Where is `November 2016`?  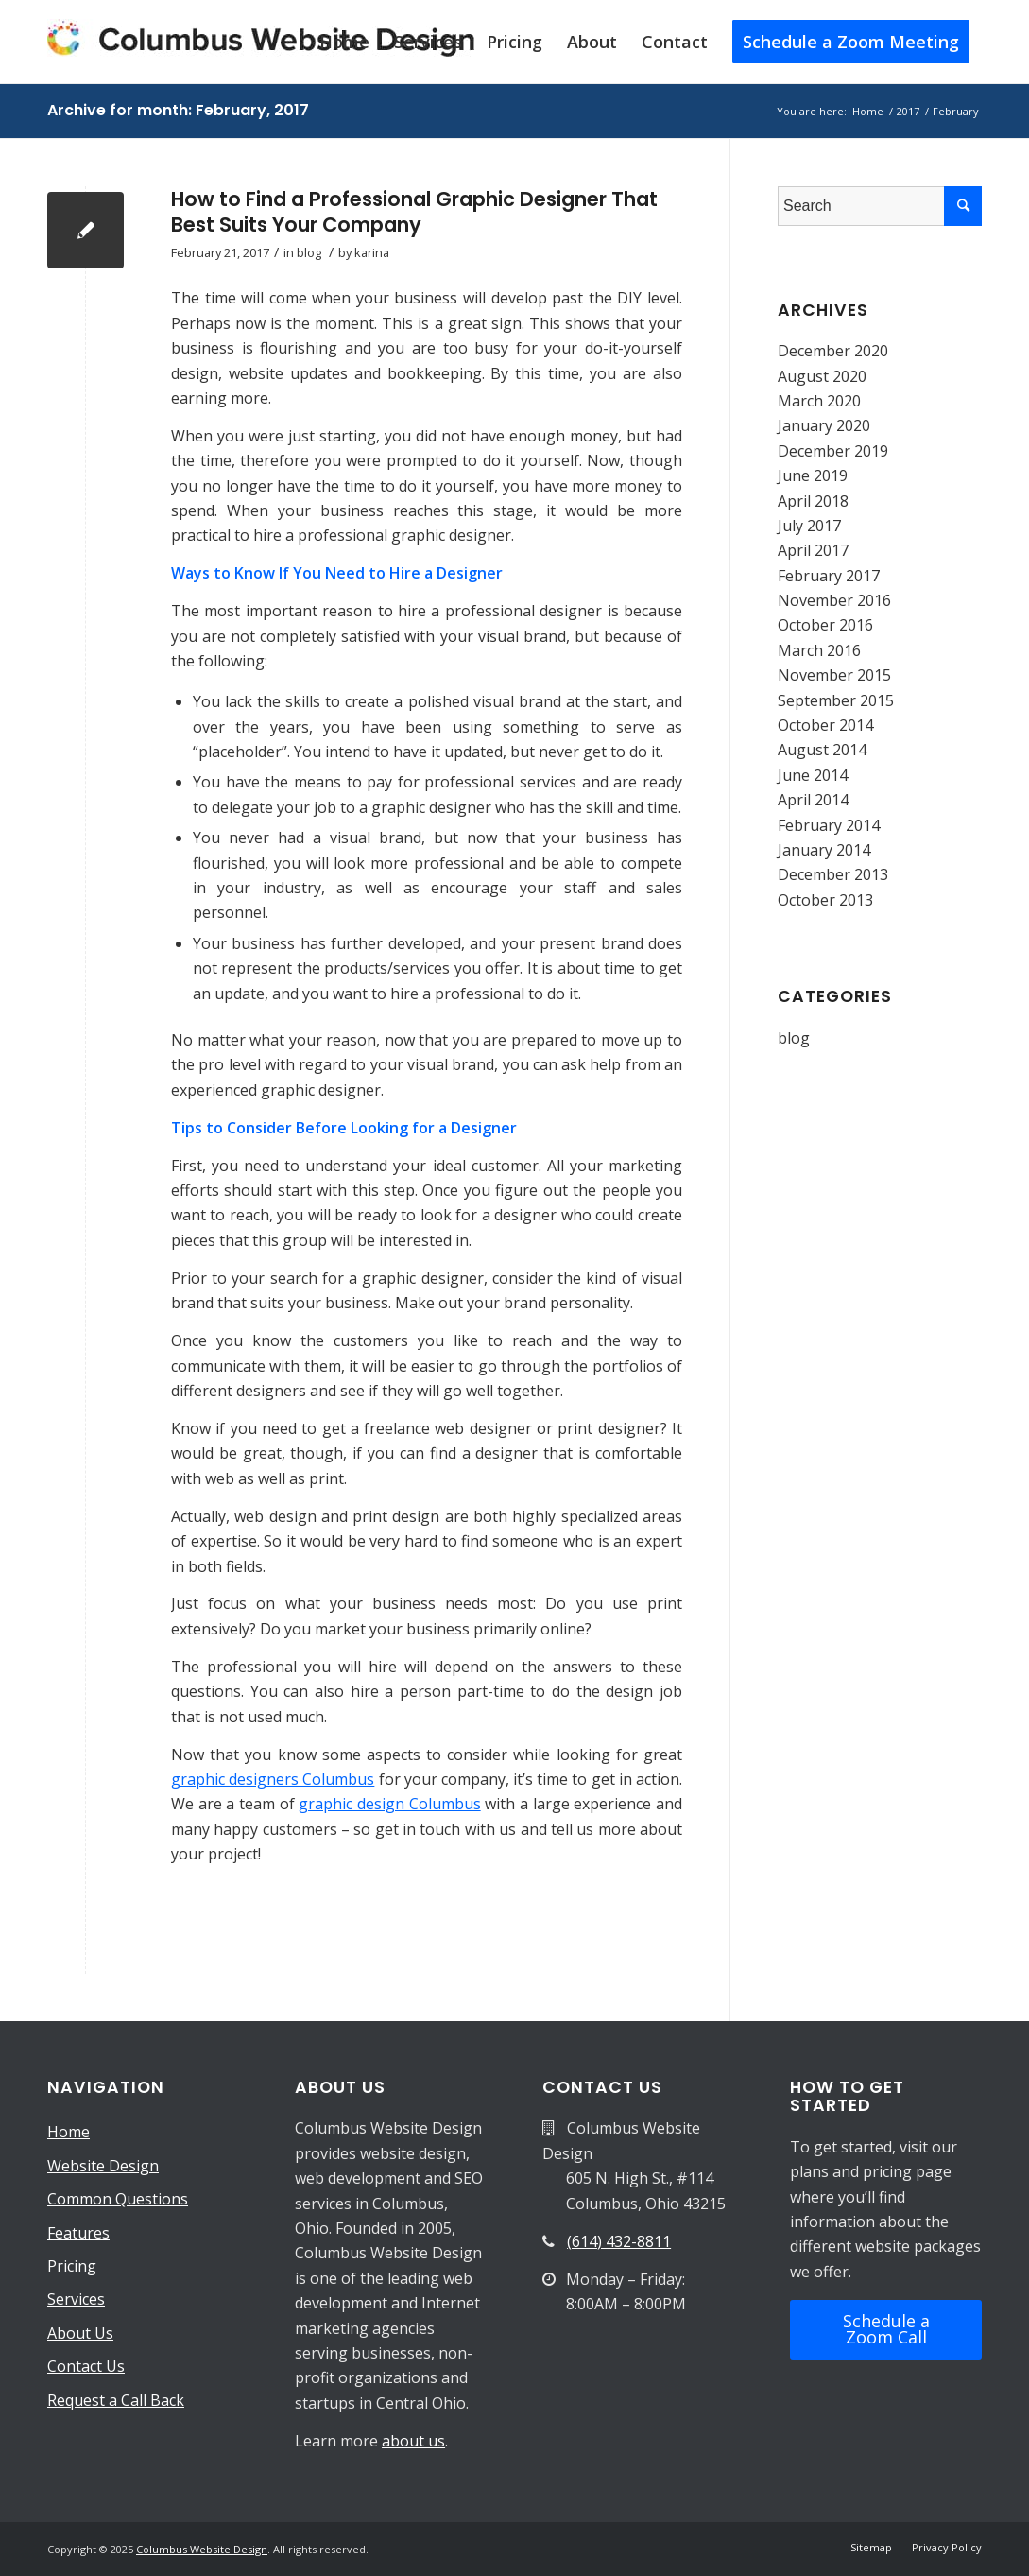
November 2016 is located at coordinates (834, 600).